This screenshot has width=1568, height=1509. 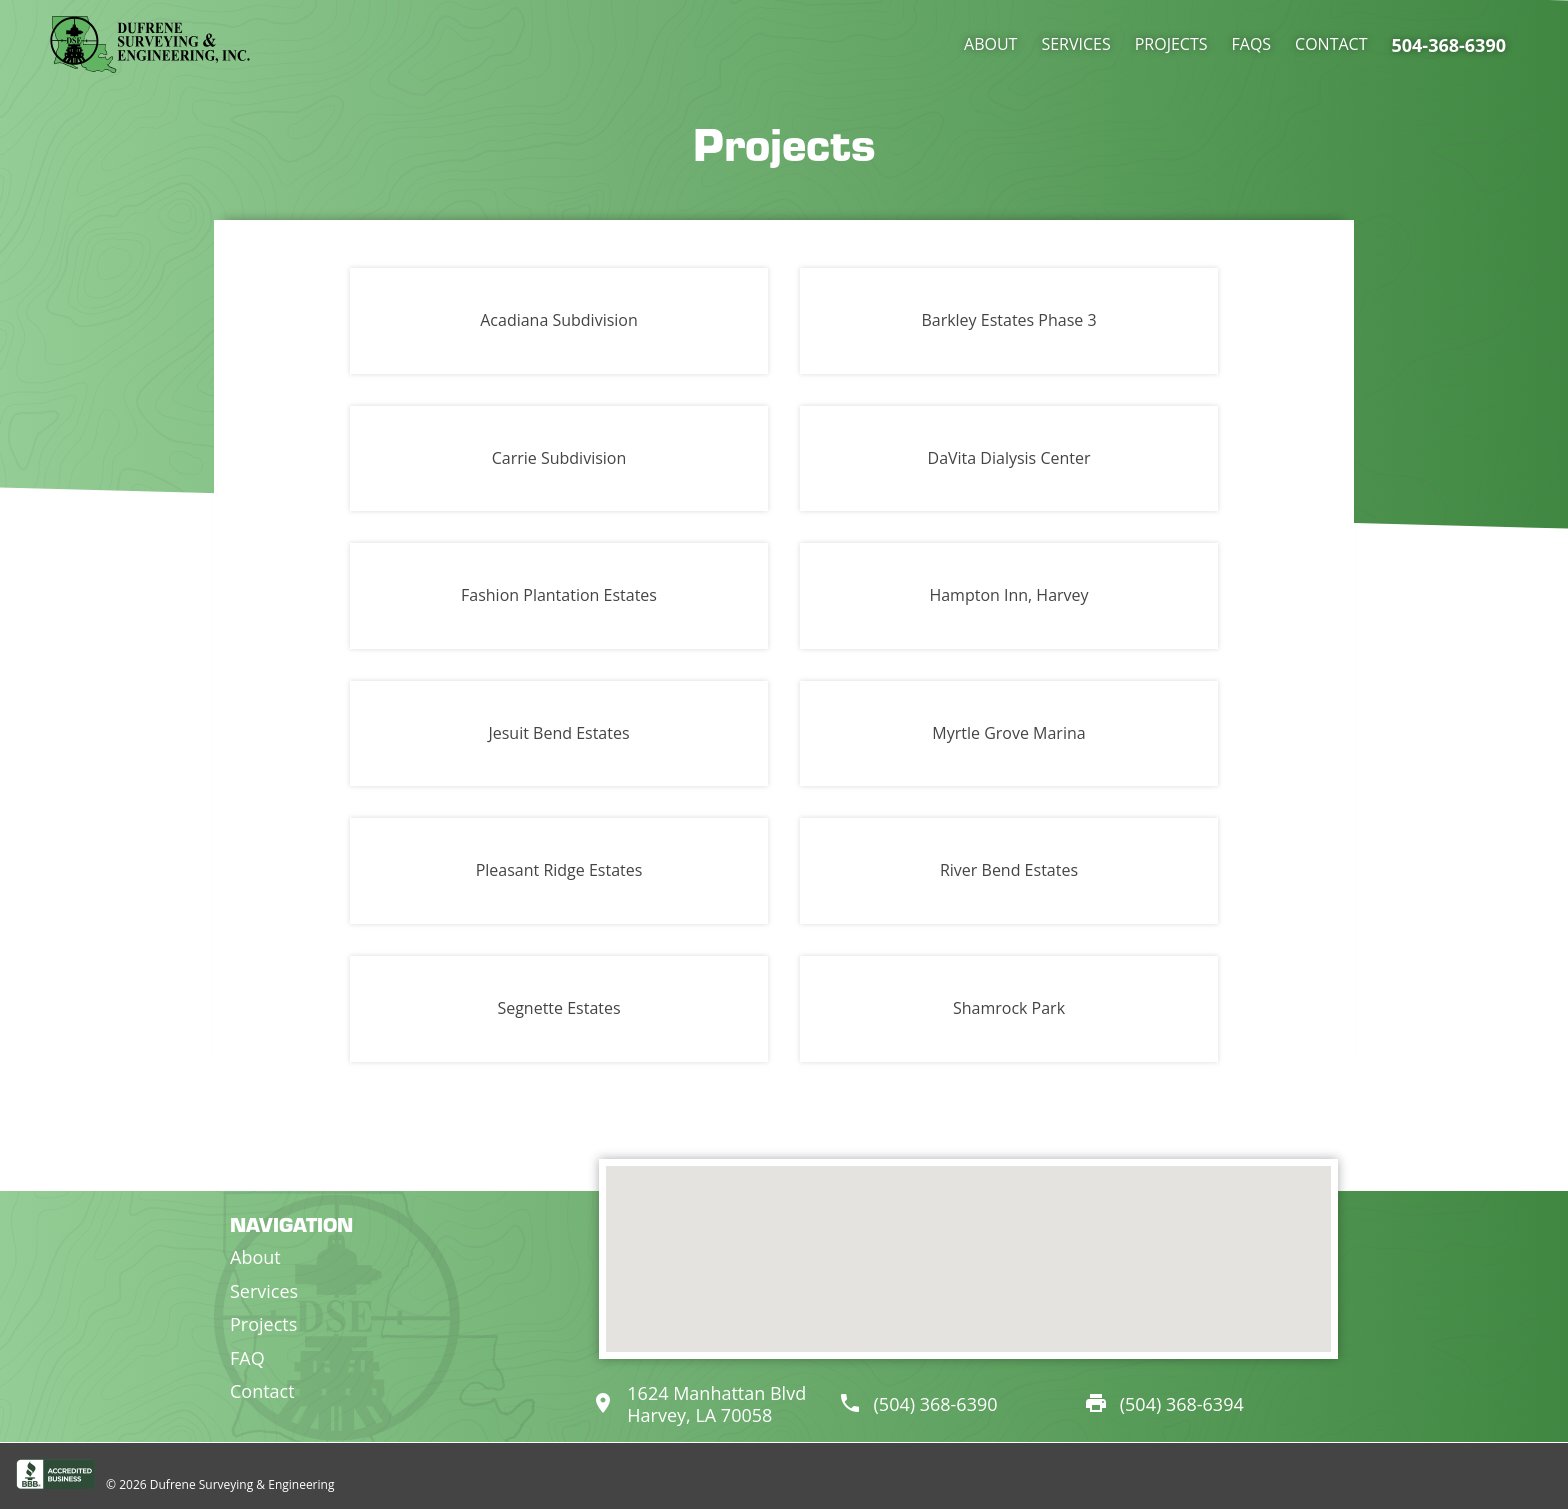 What do you see at coordinates (247, 1358) in the screenshot?
I see `FAQ` at bounding box center [247, 1358].